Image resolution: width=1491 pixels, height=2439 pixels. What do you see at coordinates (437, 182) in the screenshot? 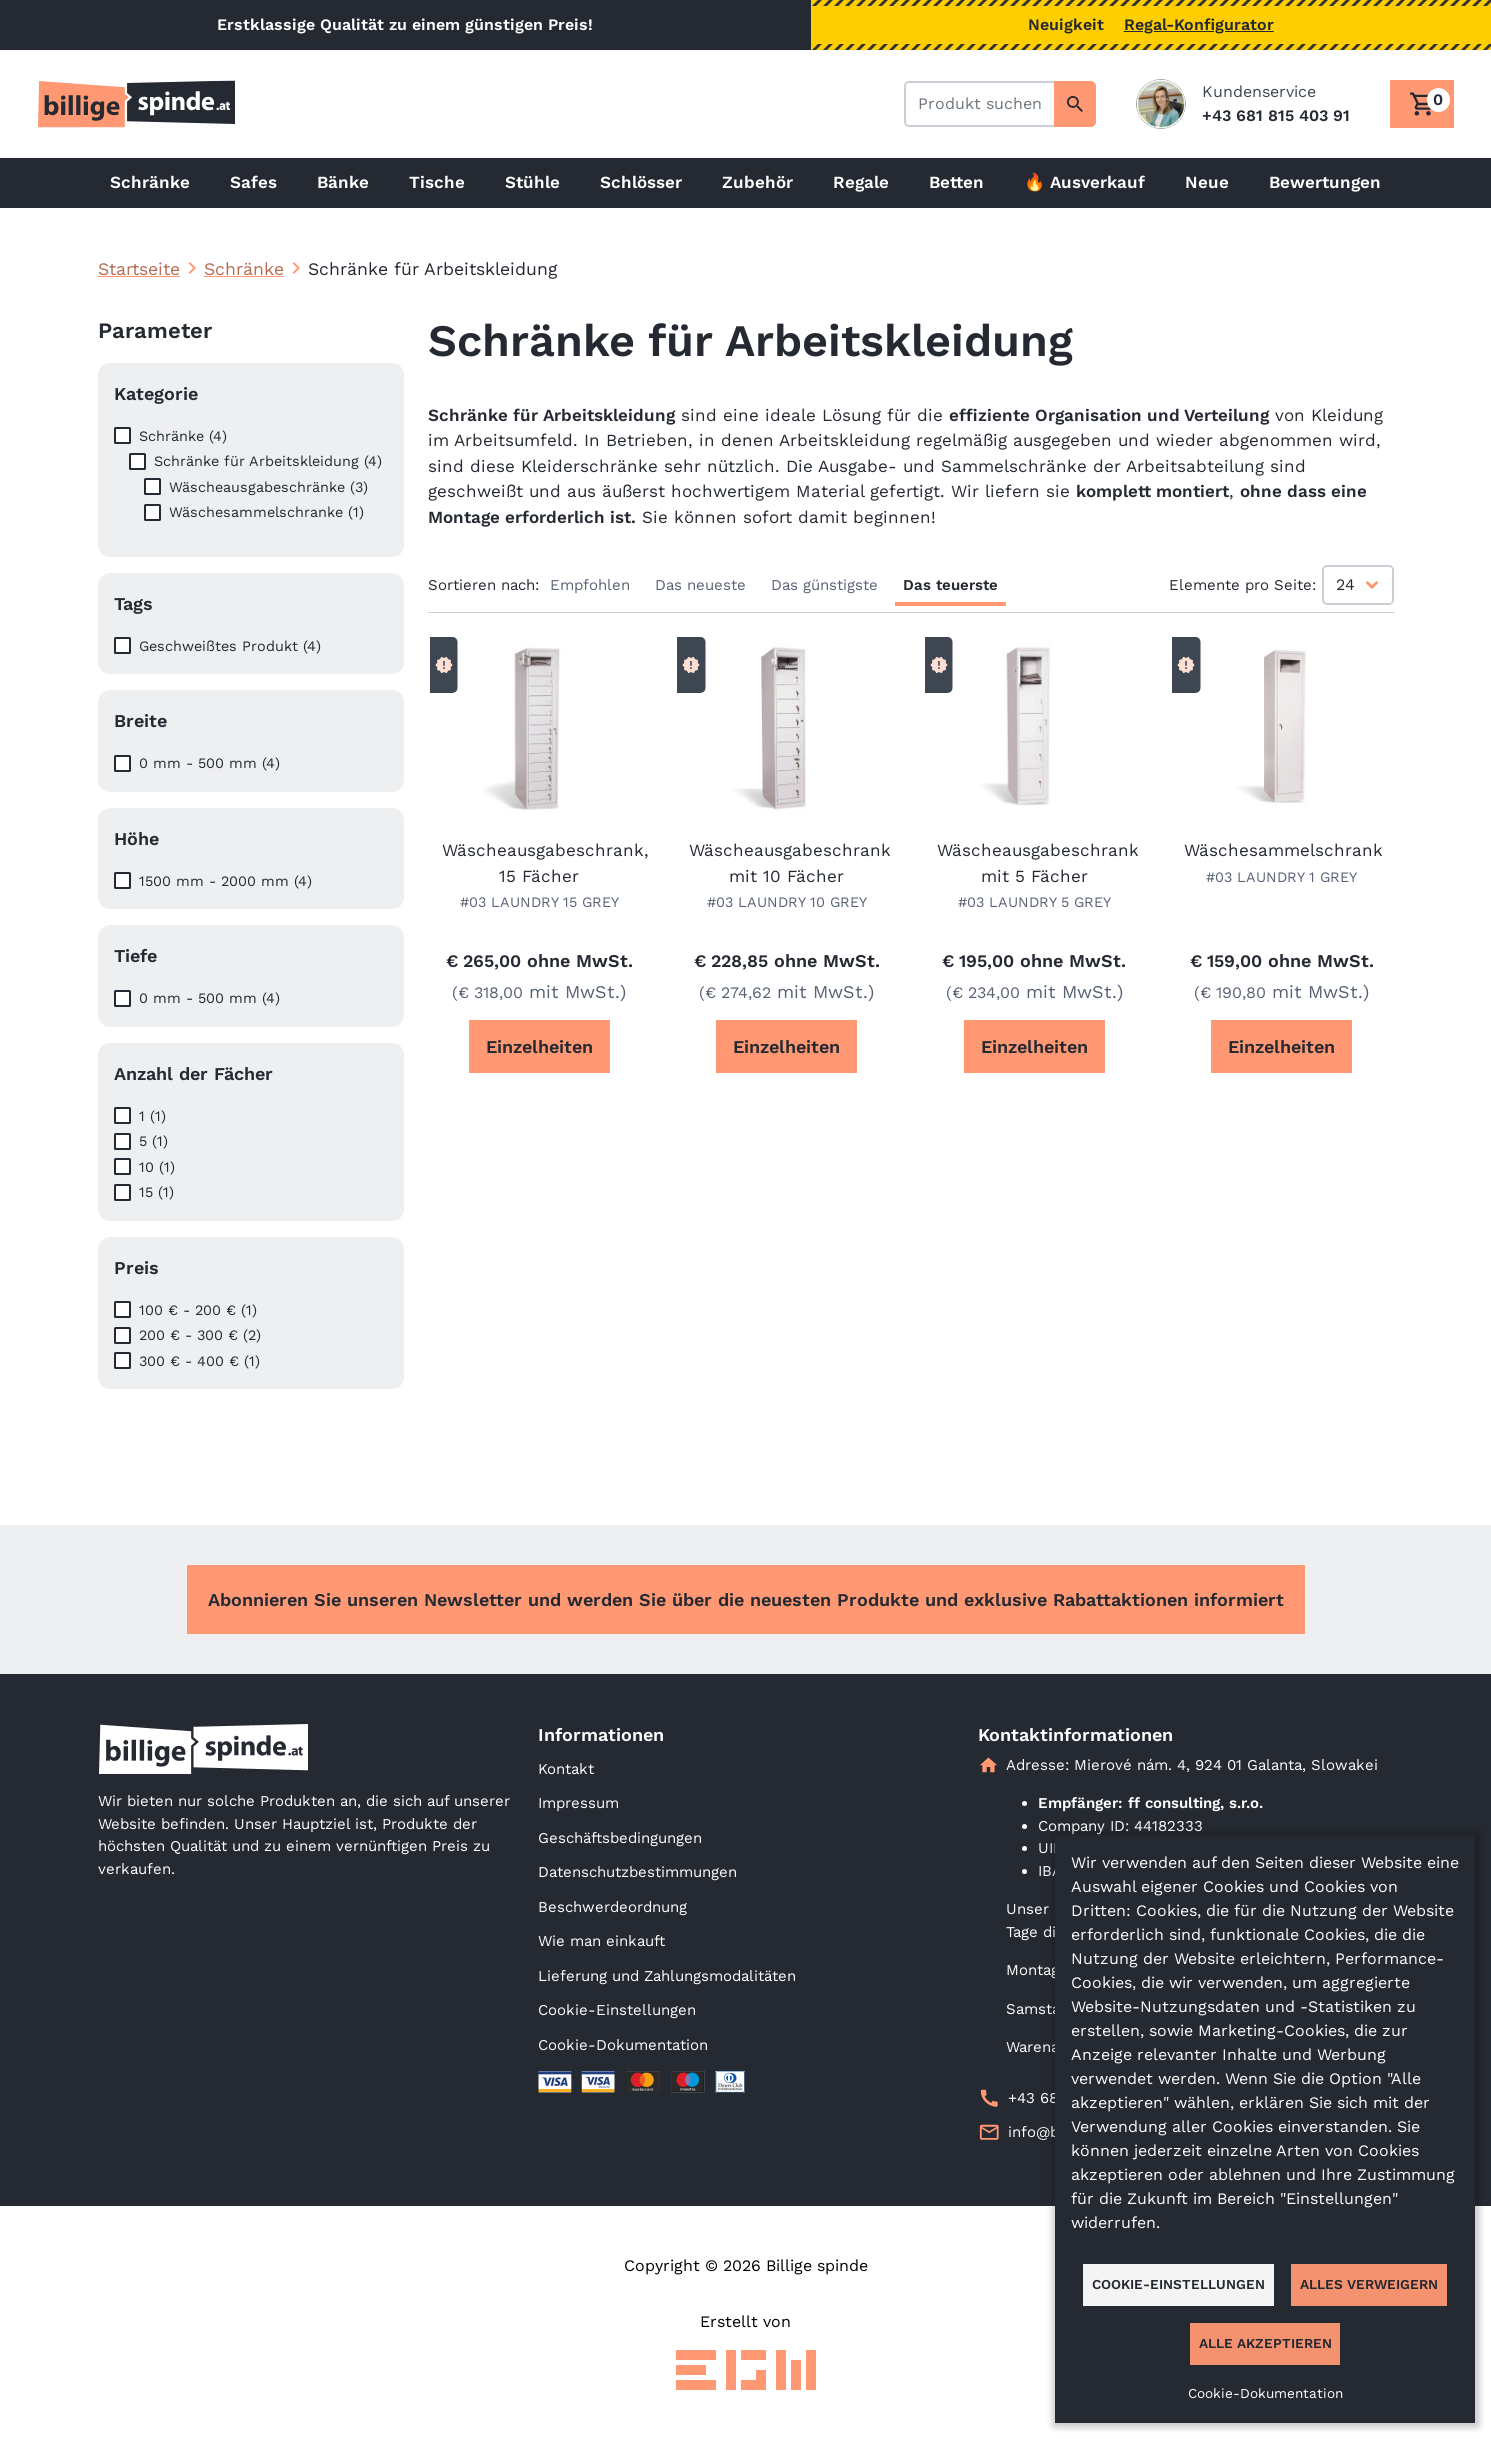
I see `Tische` at bounding box center [437, 182].